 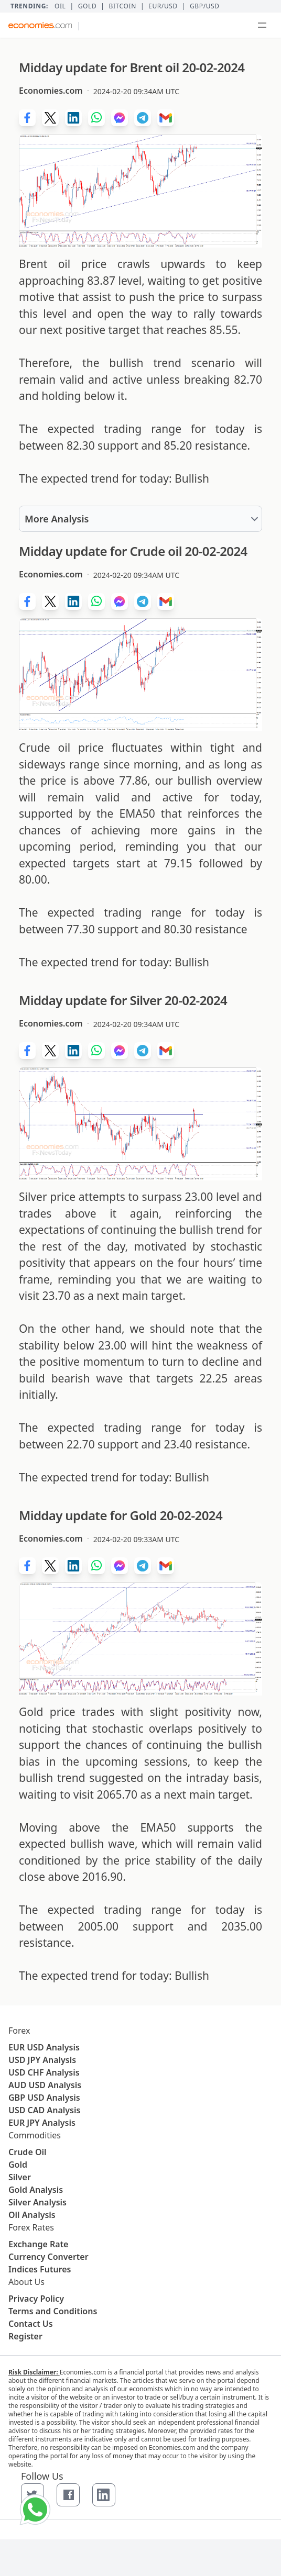 I want to click on Silver, so click(x=19, y=2177).